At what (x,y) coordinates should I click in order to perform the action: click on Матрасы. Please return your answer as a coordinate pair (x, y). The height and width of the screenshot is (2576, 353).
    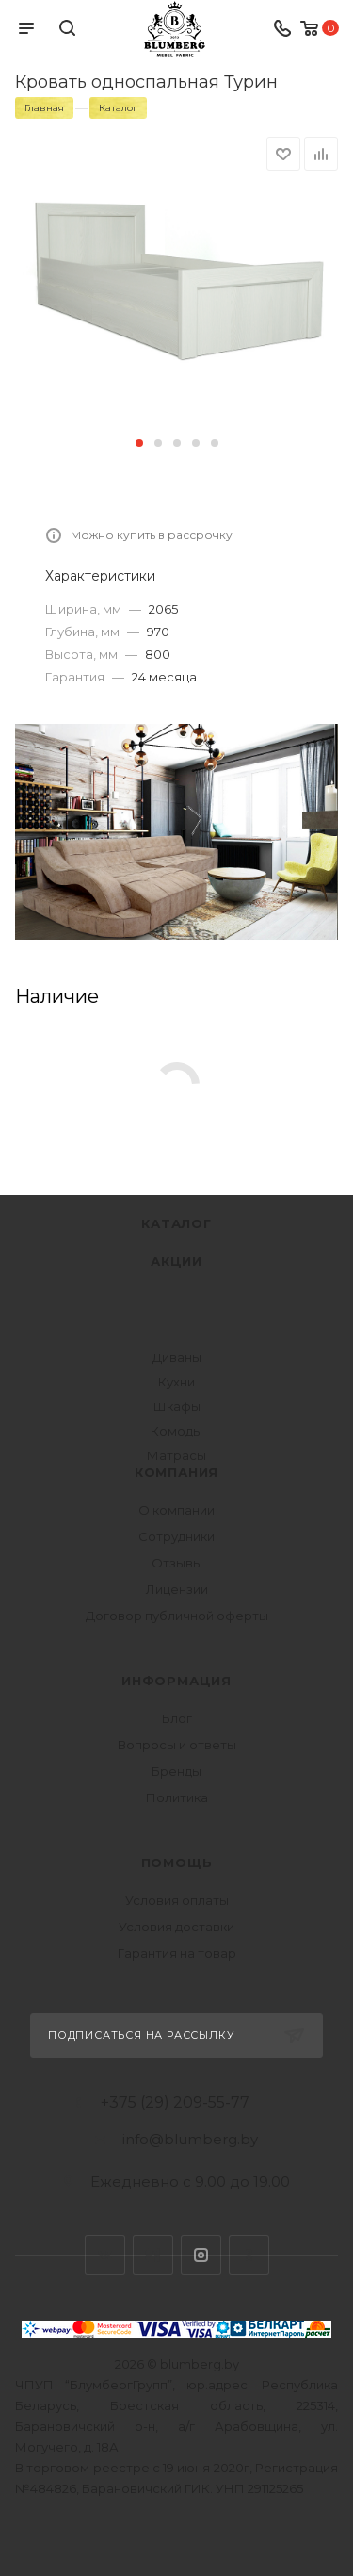
    Looking at the image, I should click on (176, 1455).